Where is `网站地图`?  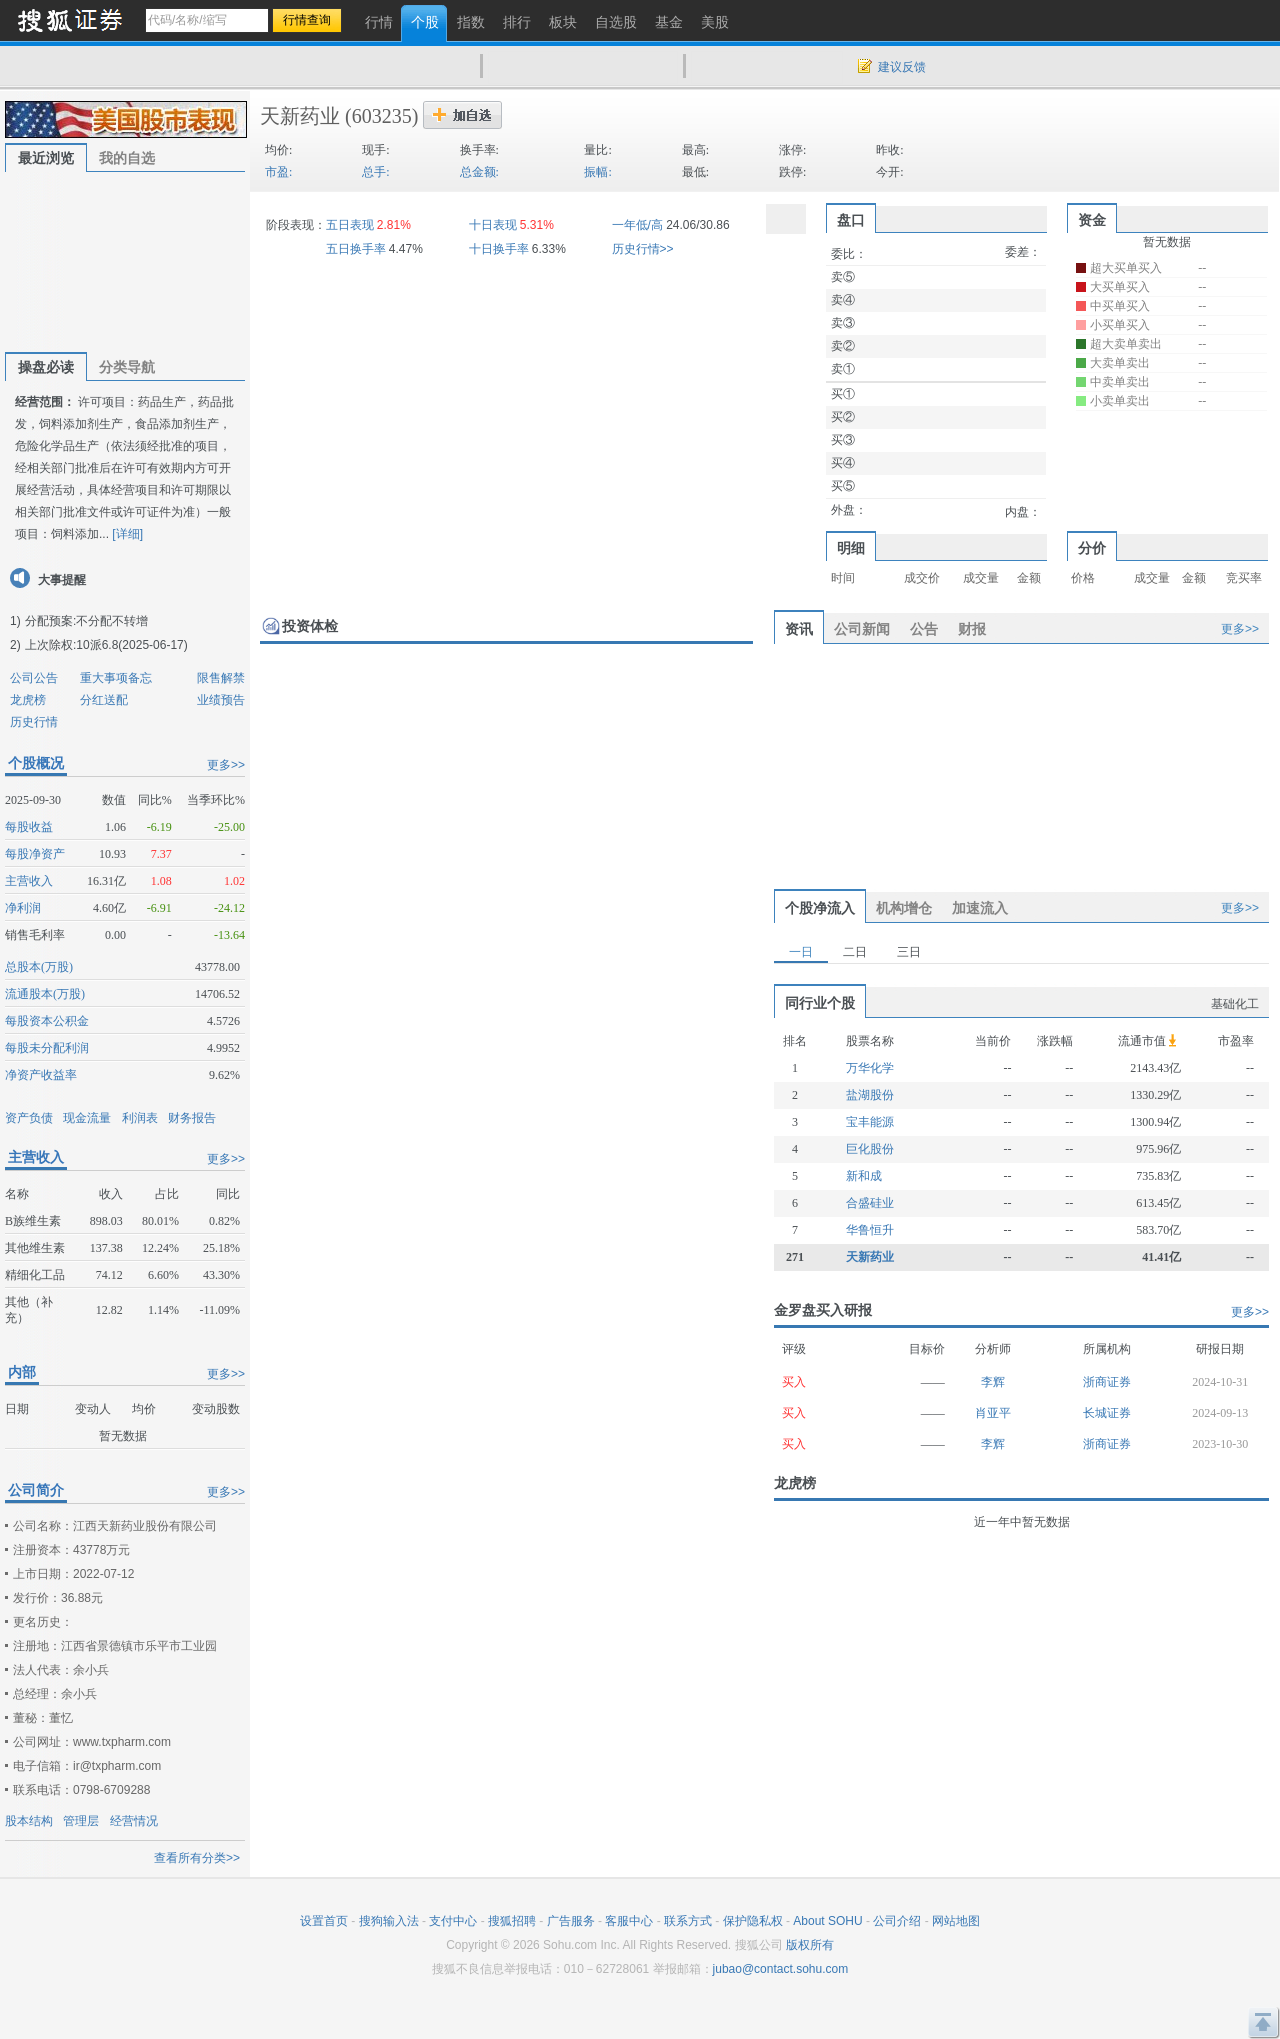
网站地图 is located at coordinates (956, 1921).